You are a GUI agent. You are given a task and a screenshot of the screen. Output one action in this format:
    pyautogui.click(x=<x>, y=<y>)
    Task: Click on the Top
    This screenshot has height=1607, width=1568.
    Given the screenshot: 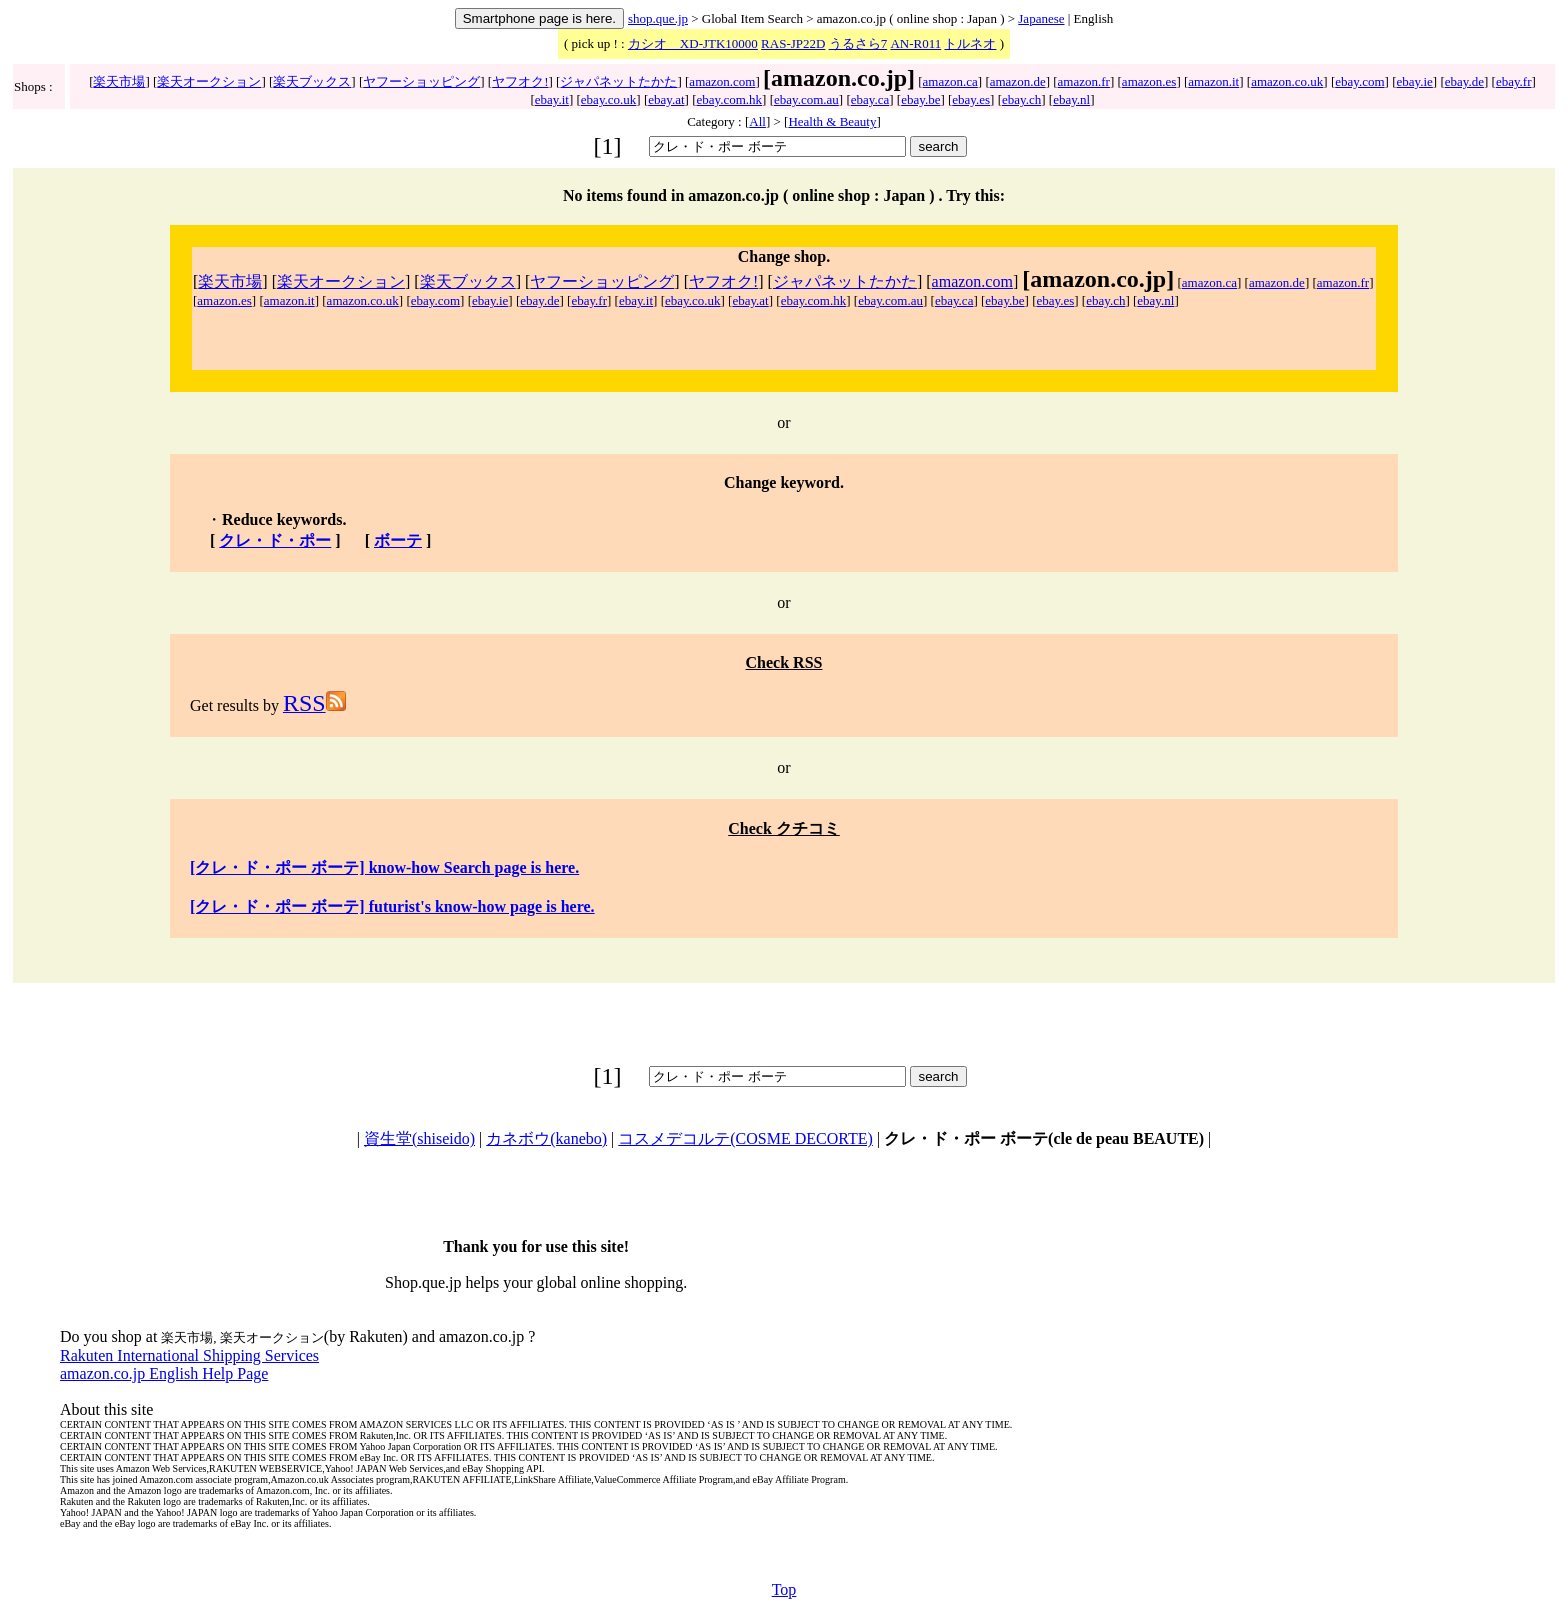 What is the action you would take?
    pyautogui.click(x=784, y=1589)
    